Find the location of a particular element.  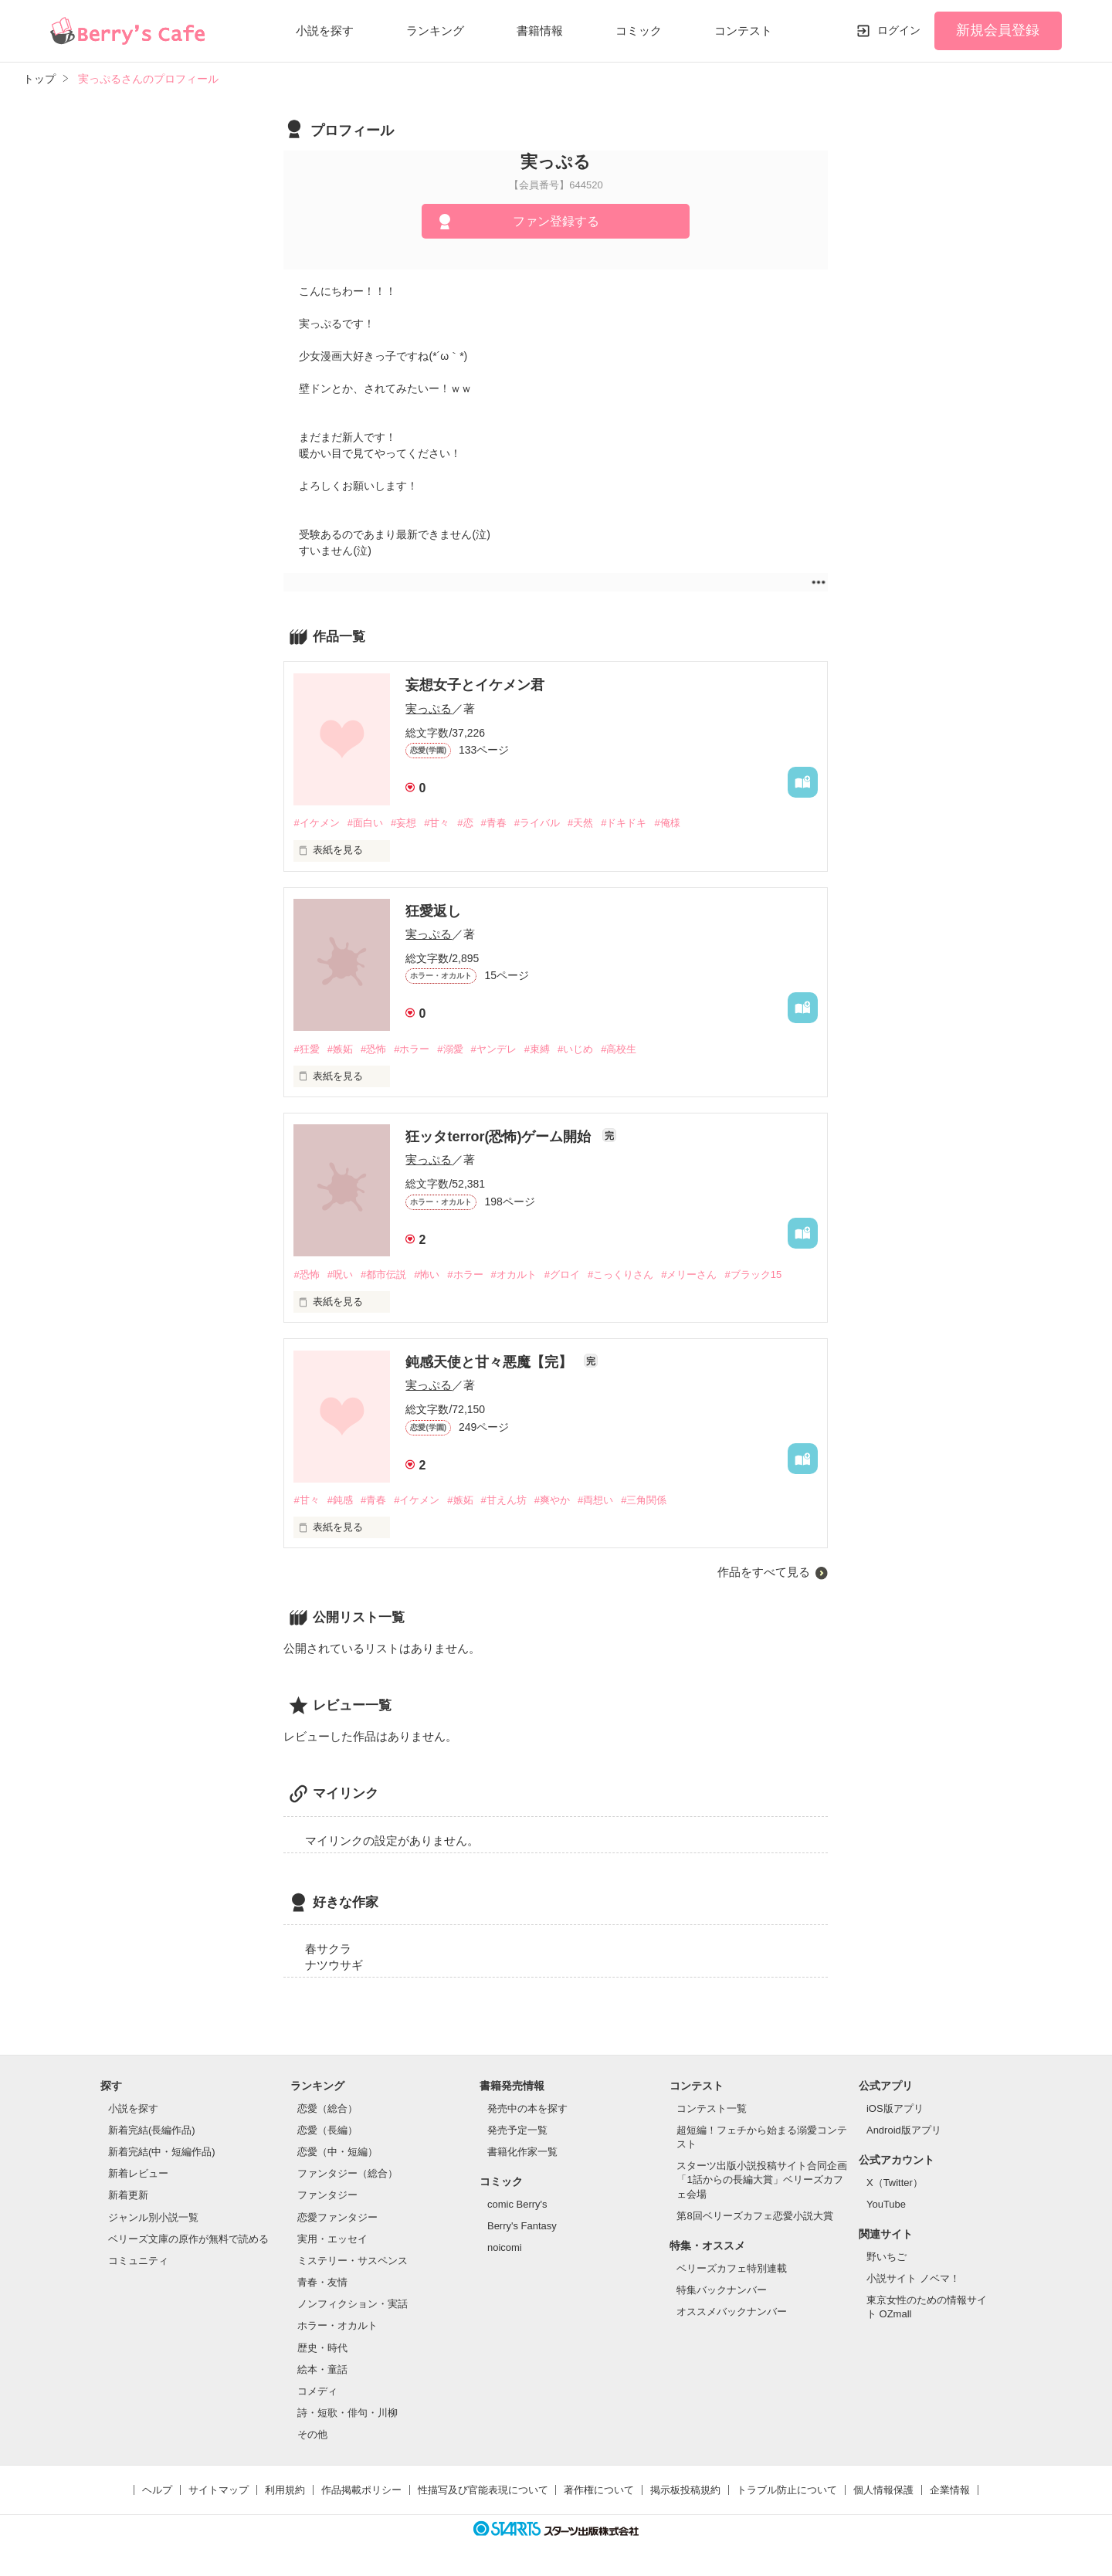

狂愛返し is located at coordinates (433, 911).